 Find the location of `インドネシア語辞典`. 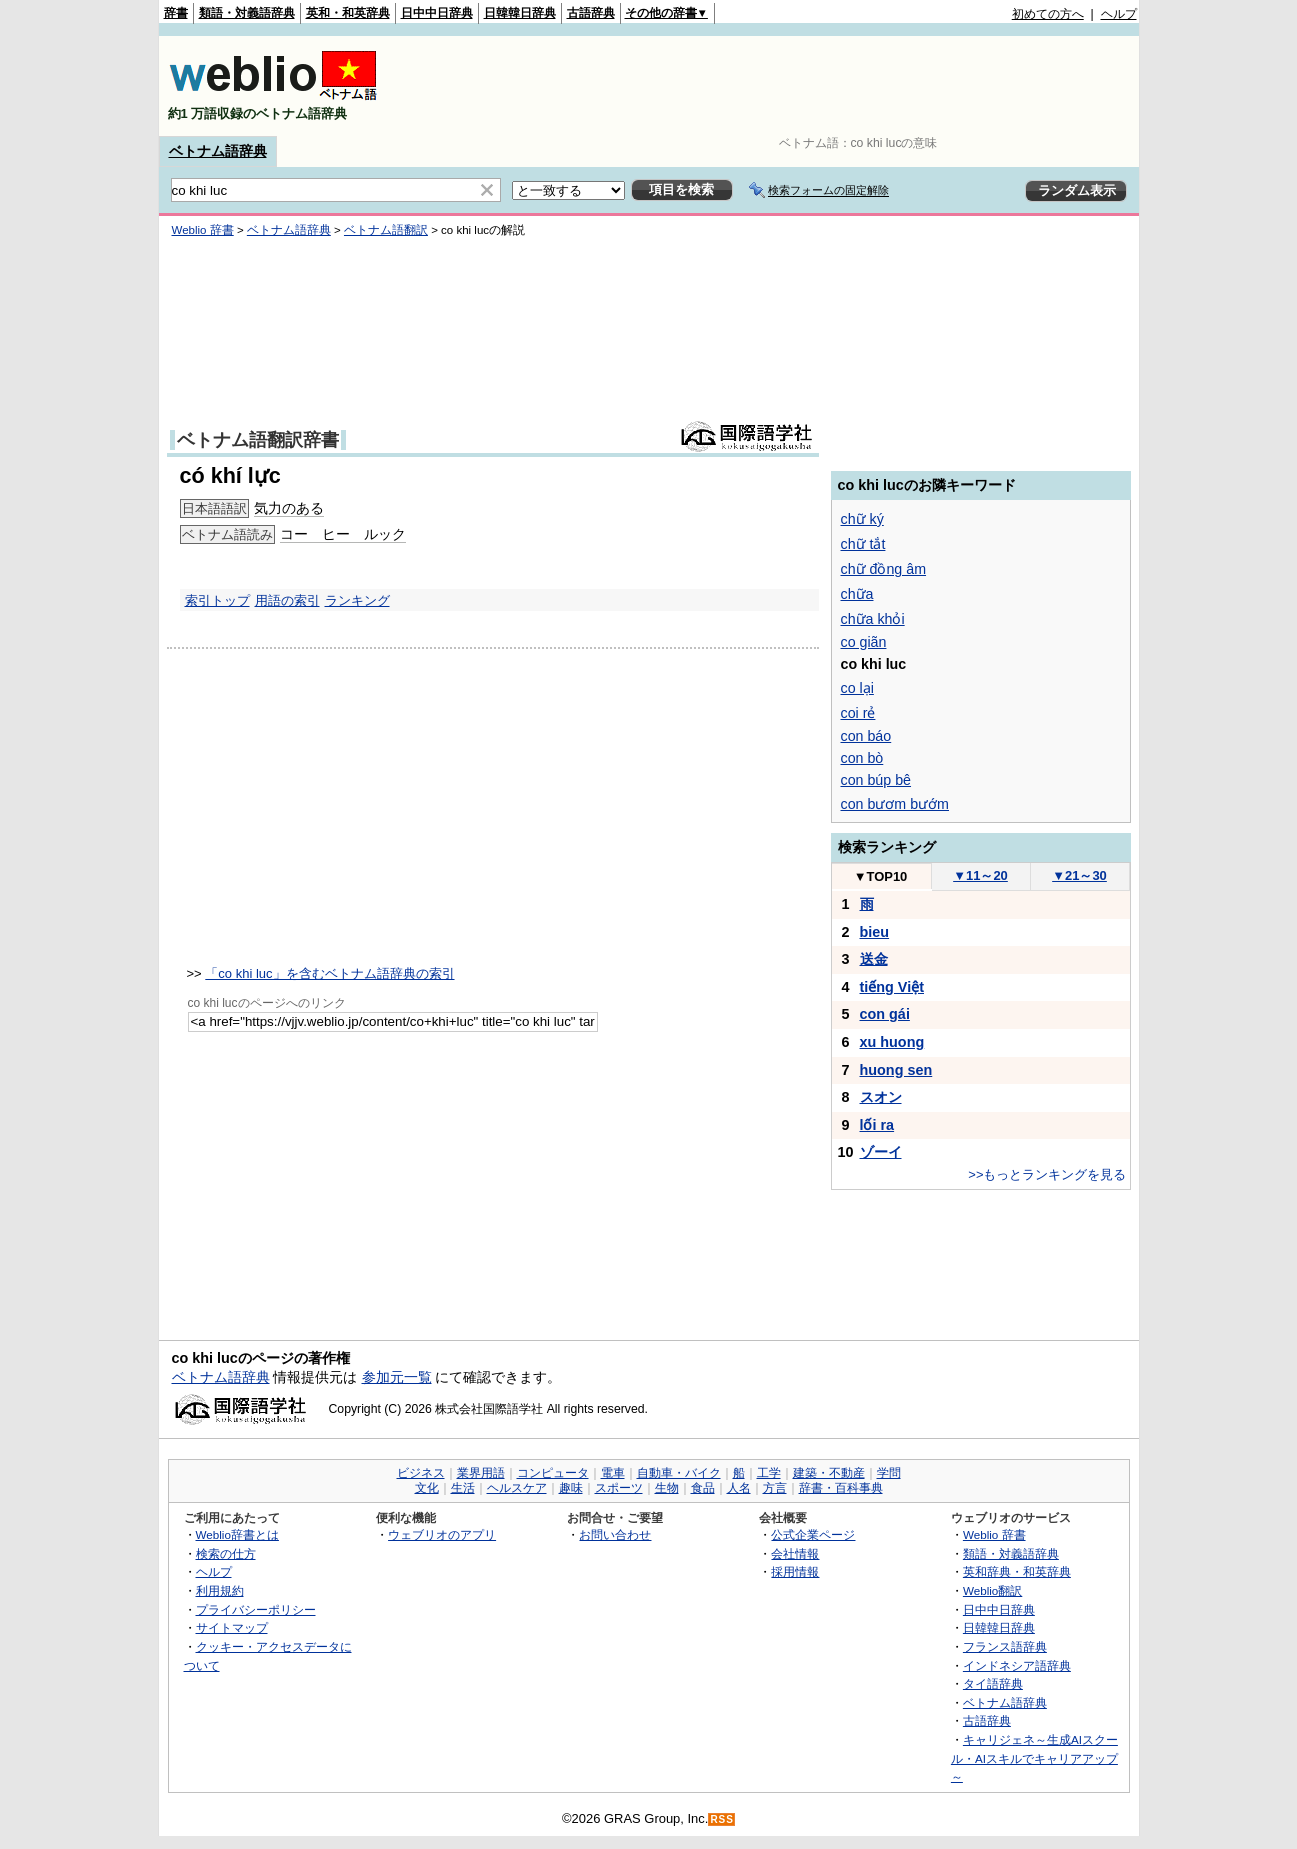

インドネシア語辞典 is located at coordinates (1017, 1665).